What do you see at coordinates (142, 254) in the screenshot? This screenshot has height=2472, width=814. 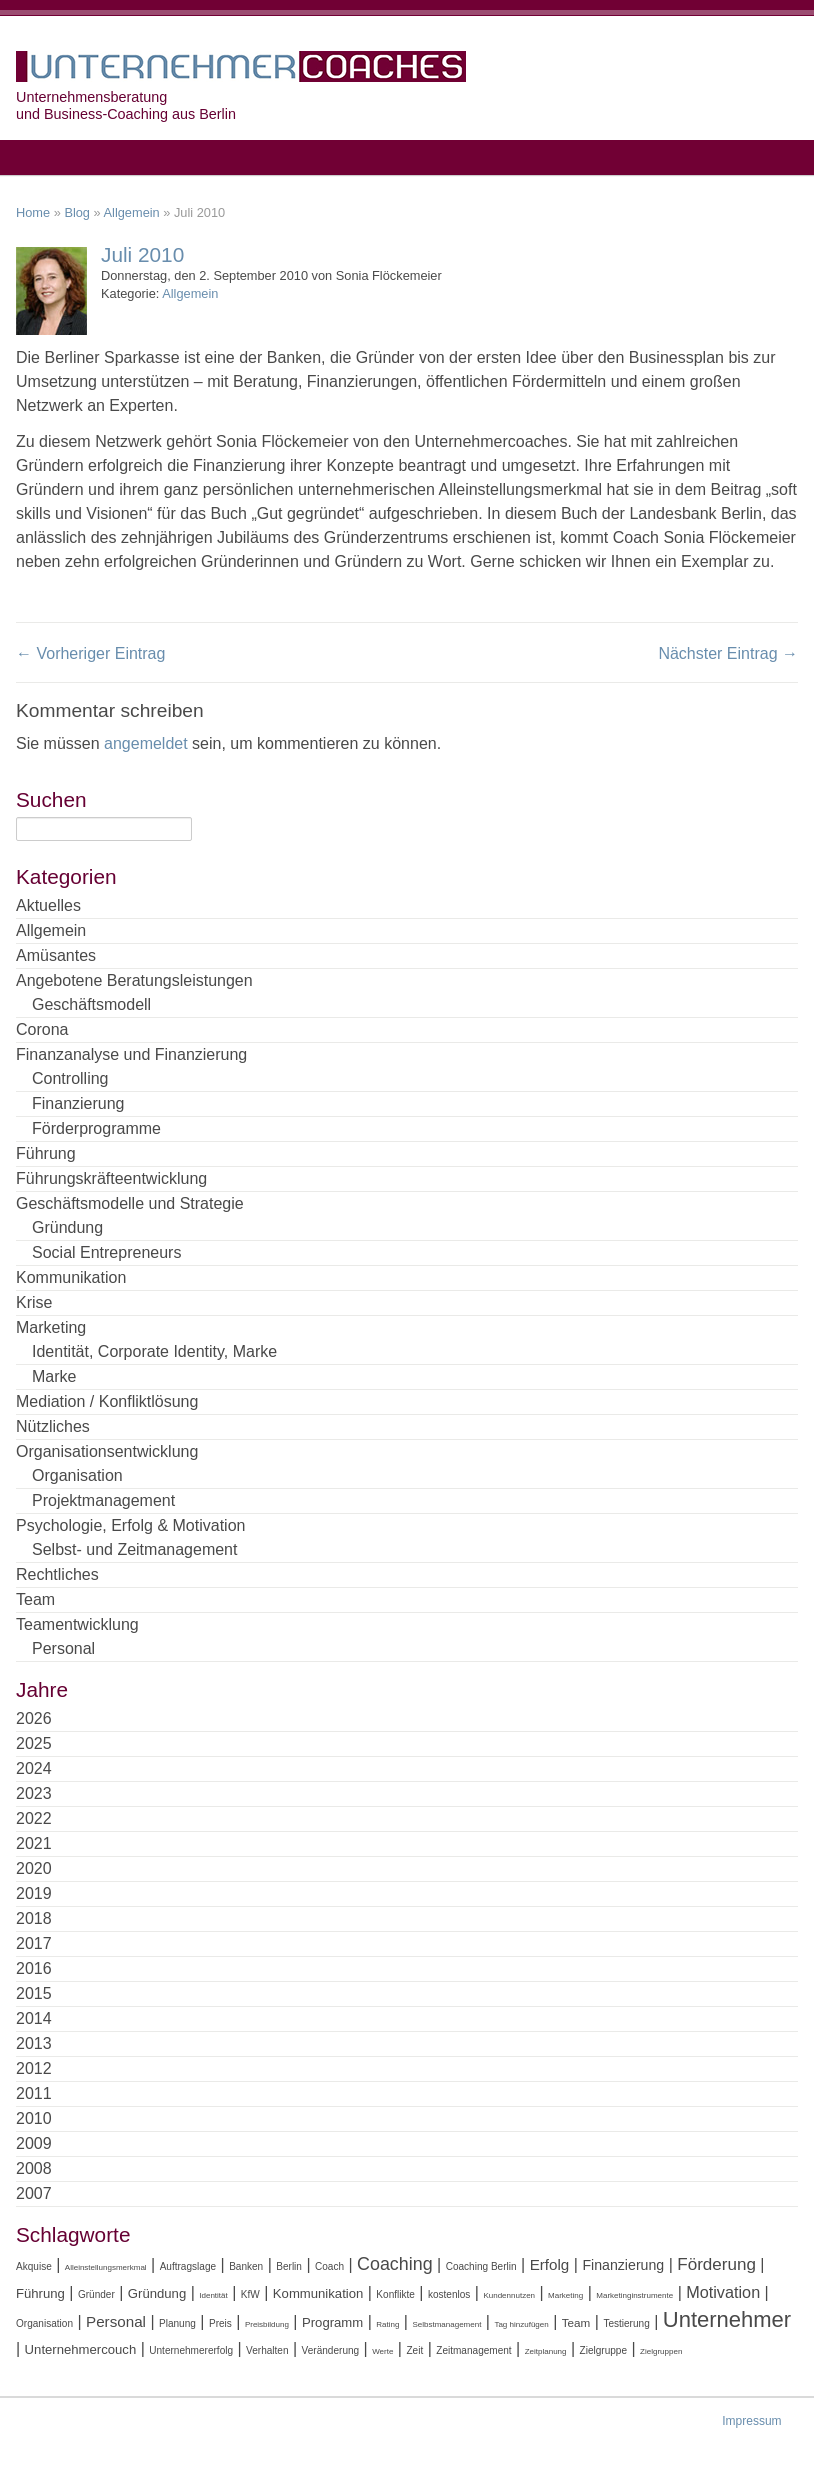 I see `Juli 2010` at bounding box center [142, 254].